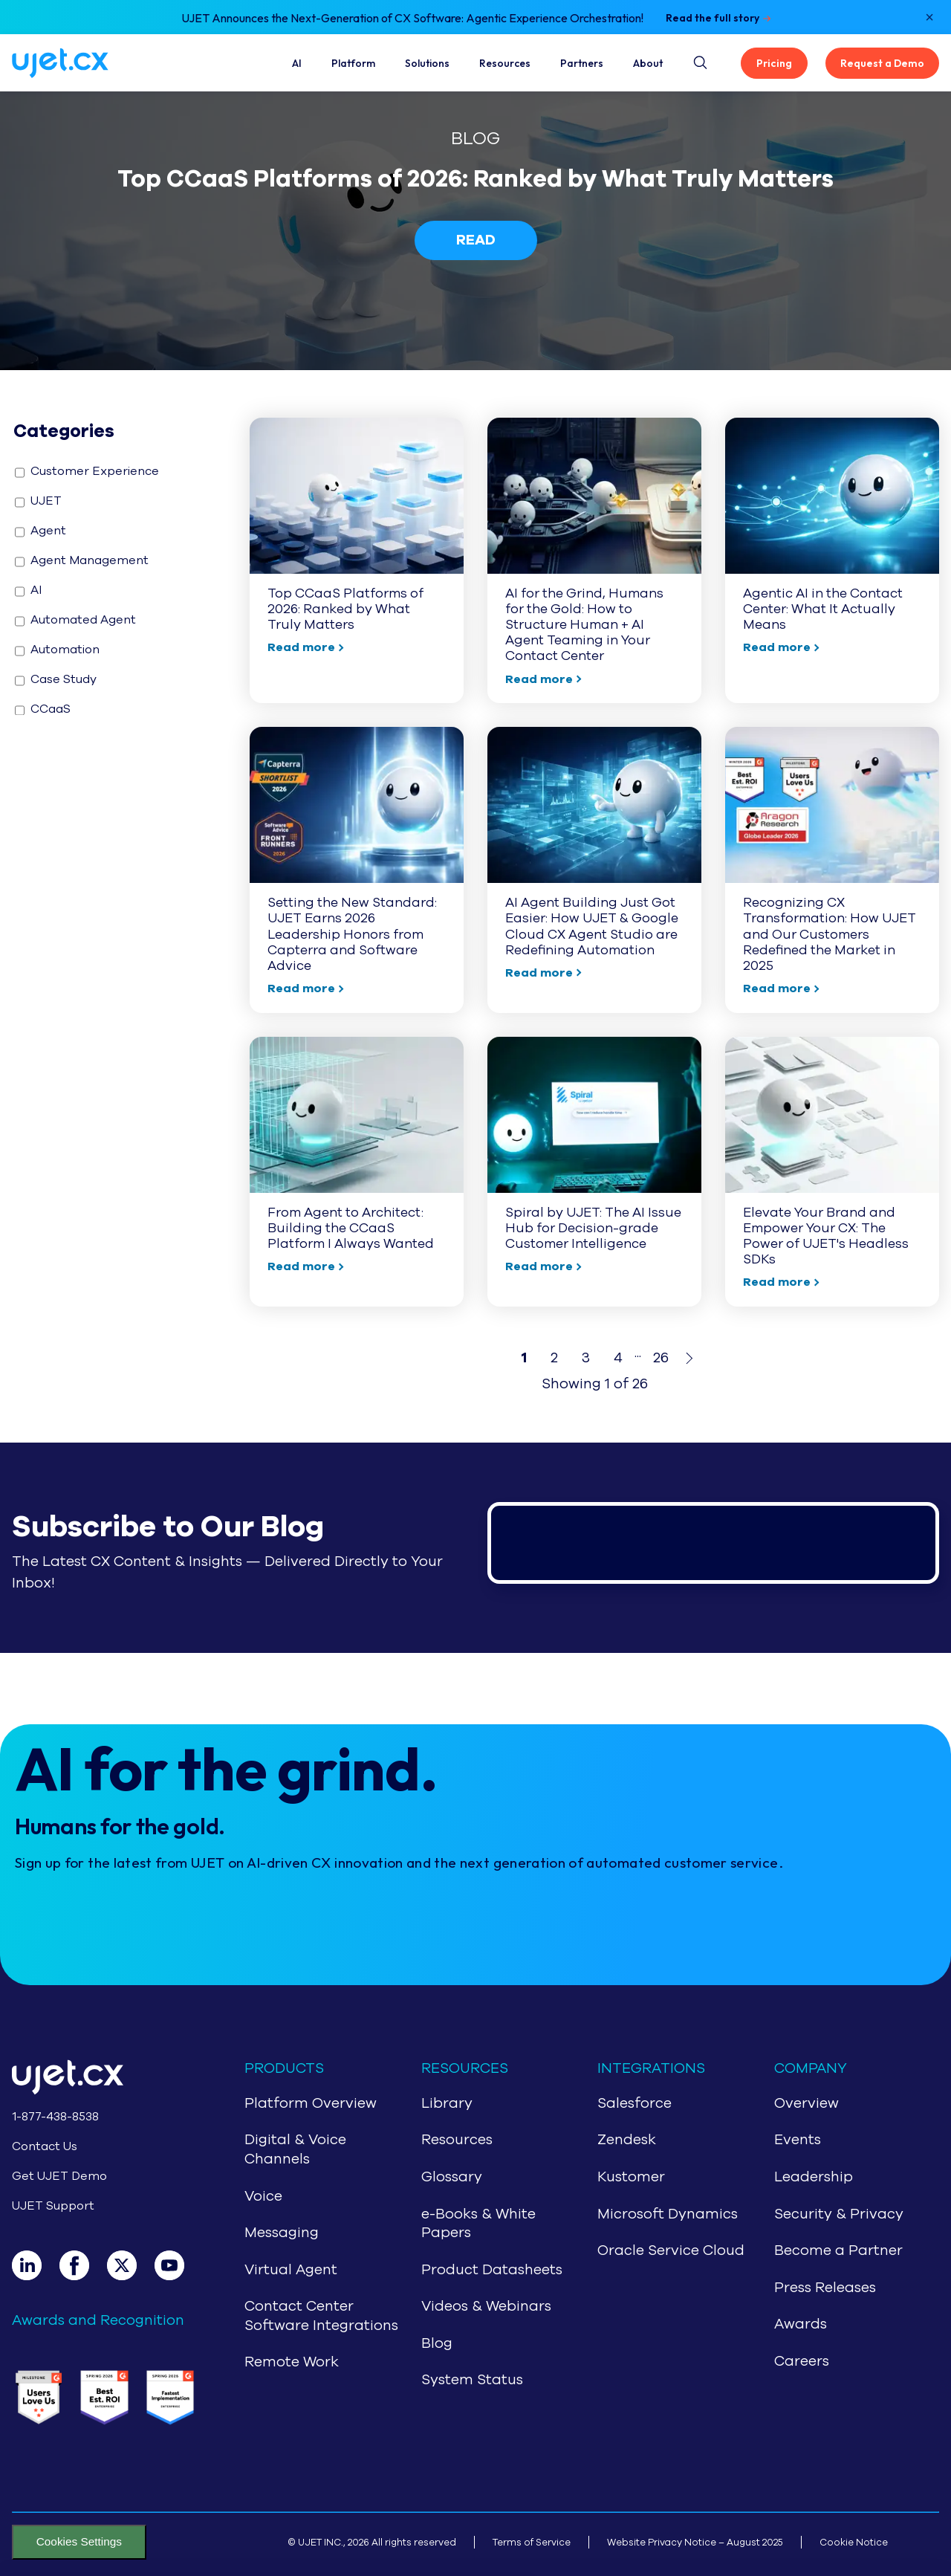 The width and height of the screenshot is (951, 2576). Describe the element at coordinates (57, 649) in the screenshot. I see `Automation` at that location.